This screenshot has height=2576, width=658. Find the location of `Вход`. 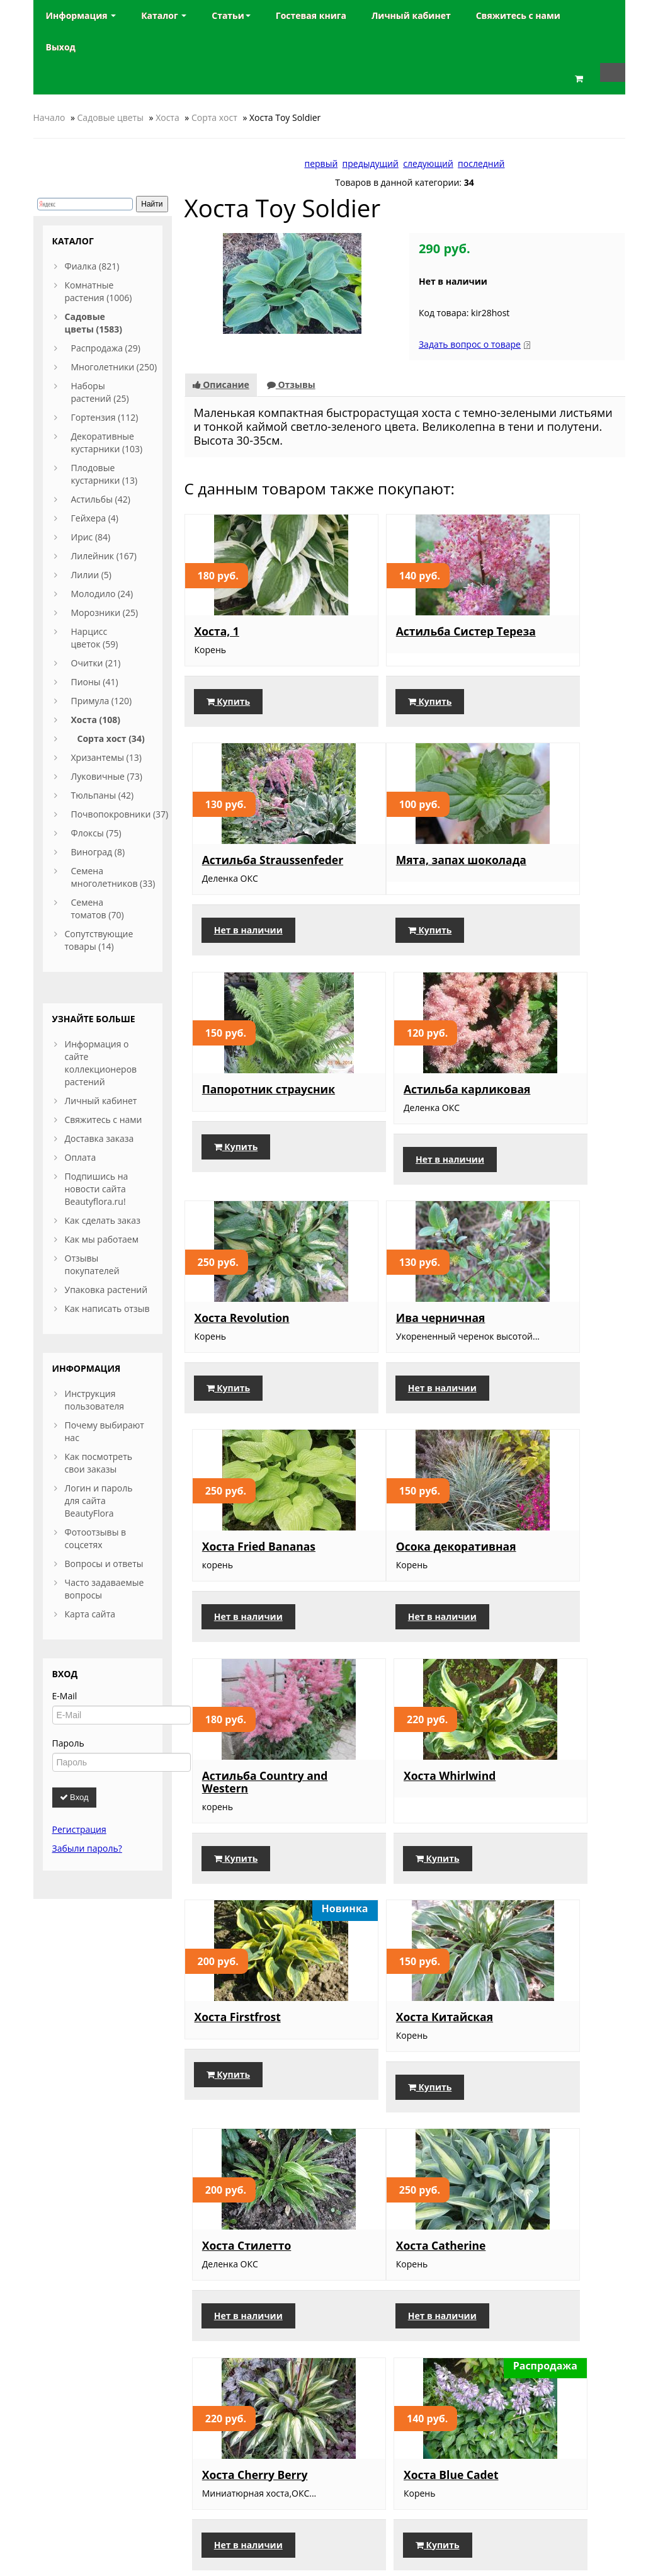

Вход is located at coordinates (74, 1797).